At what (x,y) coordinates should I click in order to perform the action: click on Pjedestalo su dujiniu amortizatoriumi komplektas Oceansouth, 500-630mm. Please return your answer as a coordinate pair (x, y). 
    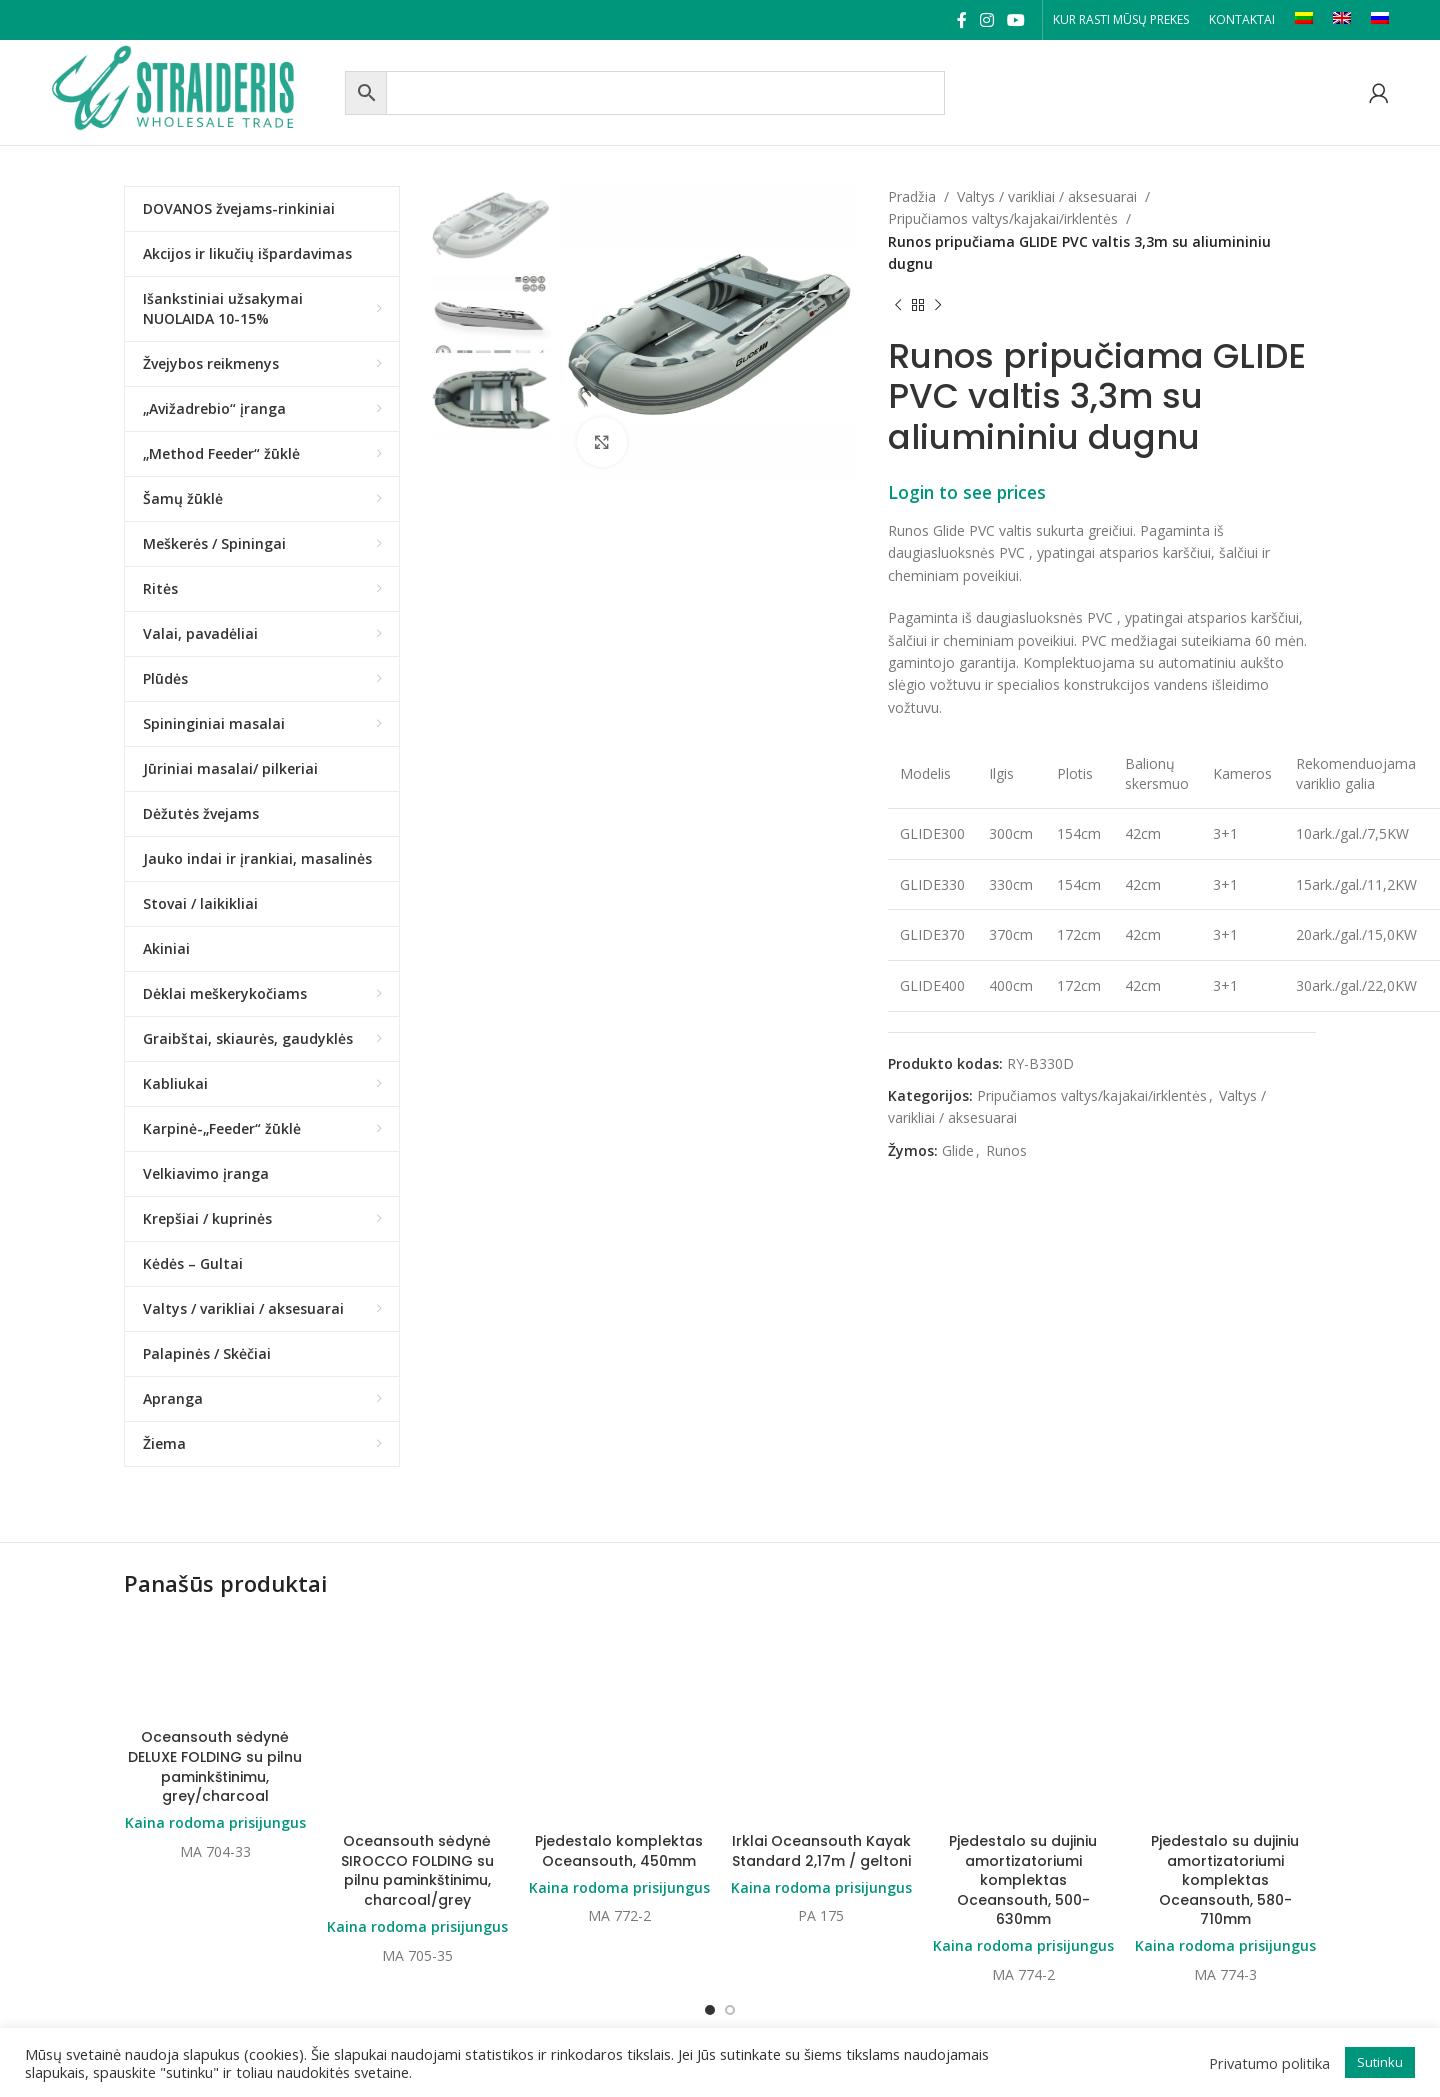
    Looking at the image, I should click on (1023, 1776).